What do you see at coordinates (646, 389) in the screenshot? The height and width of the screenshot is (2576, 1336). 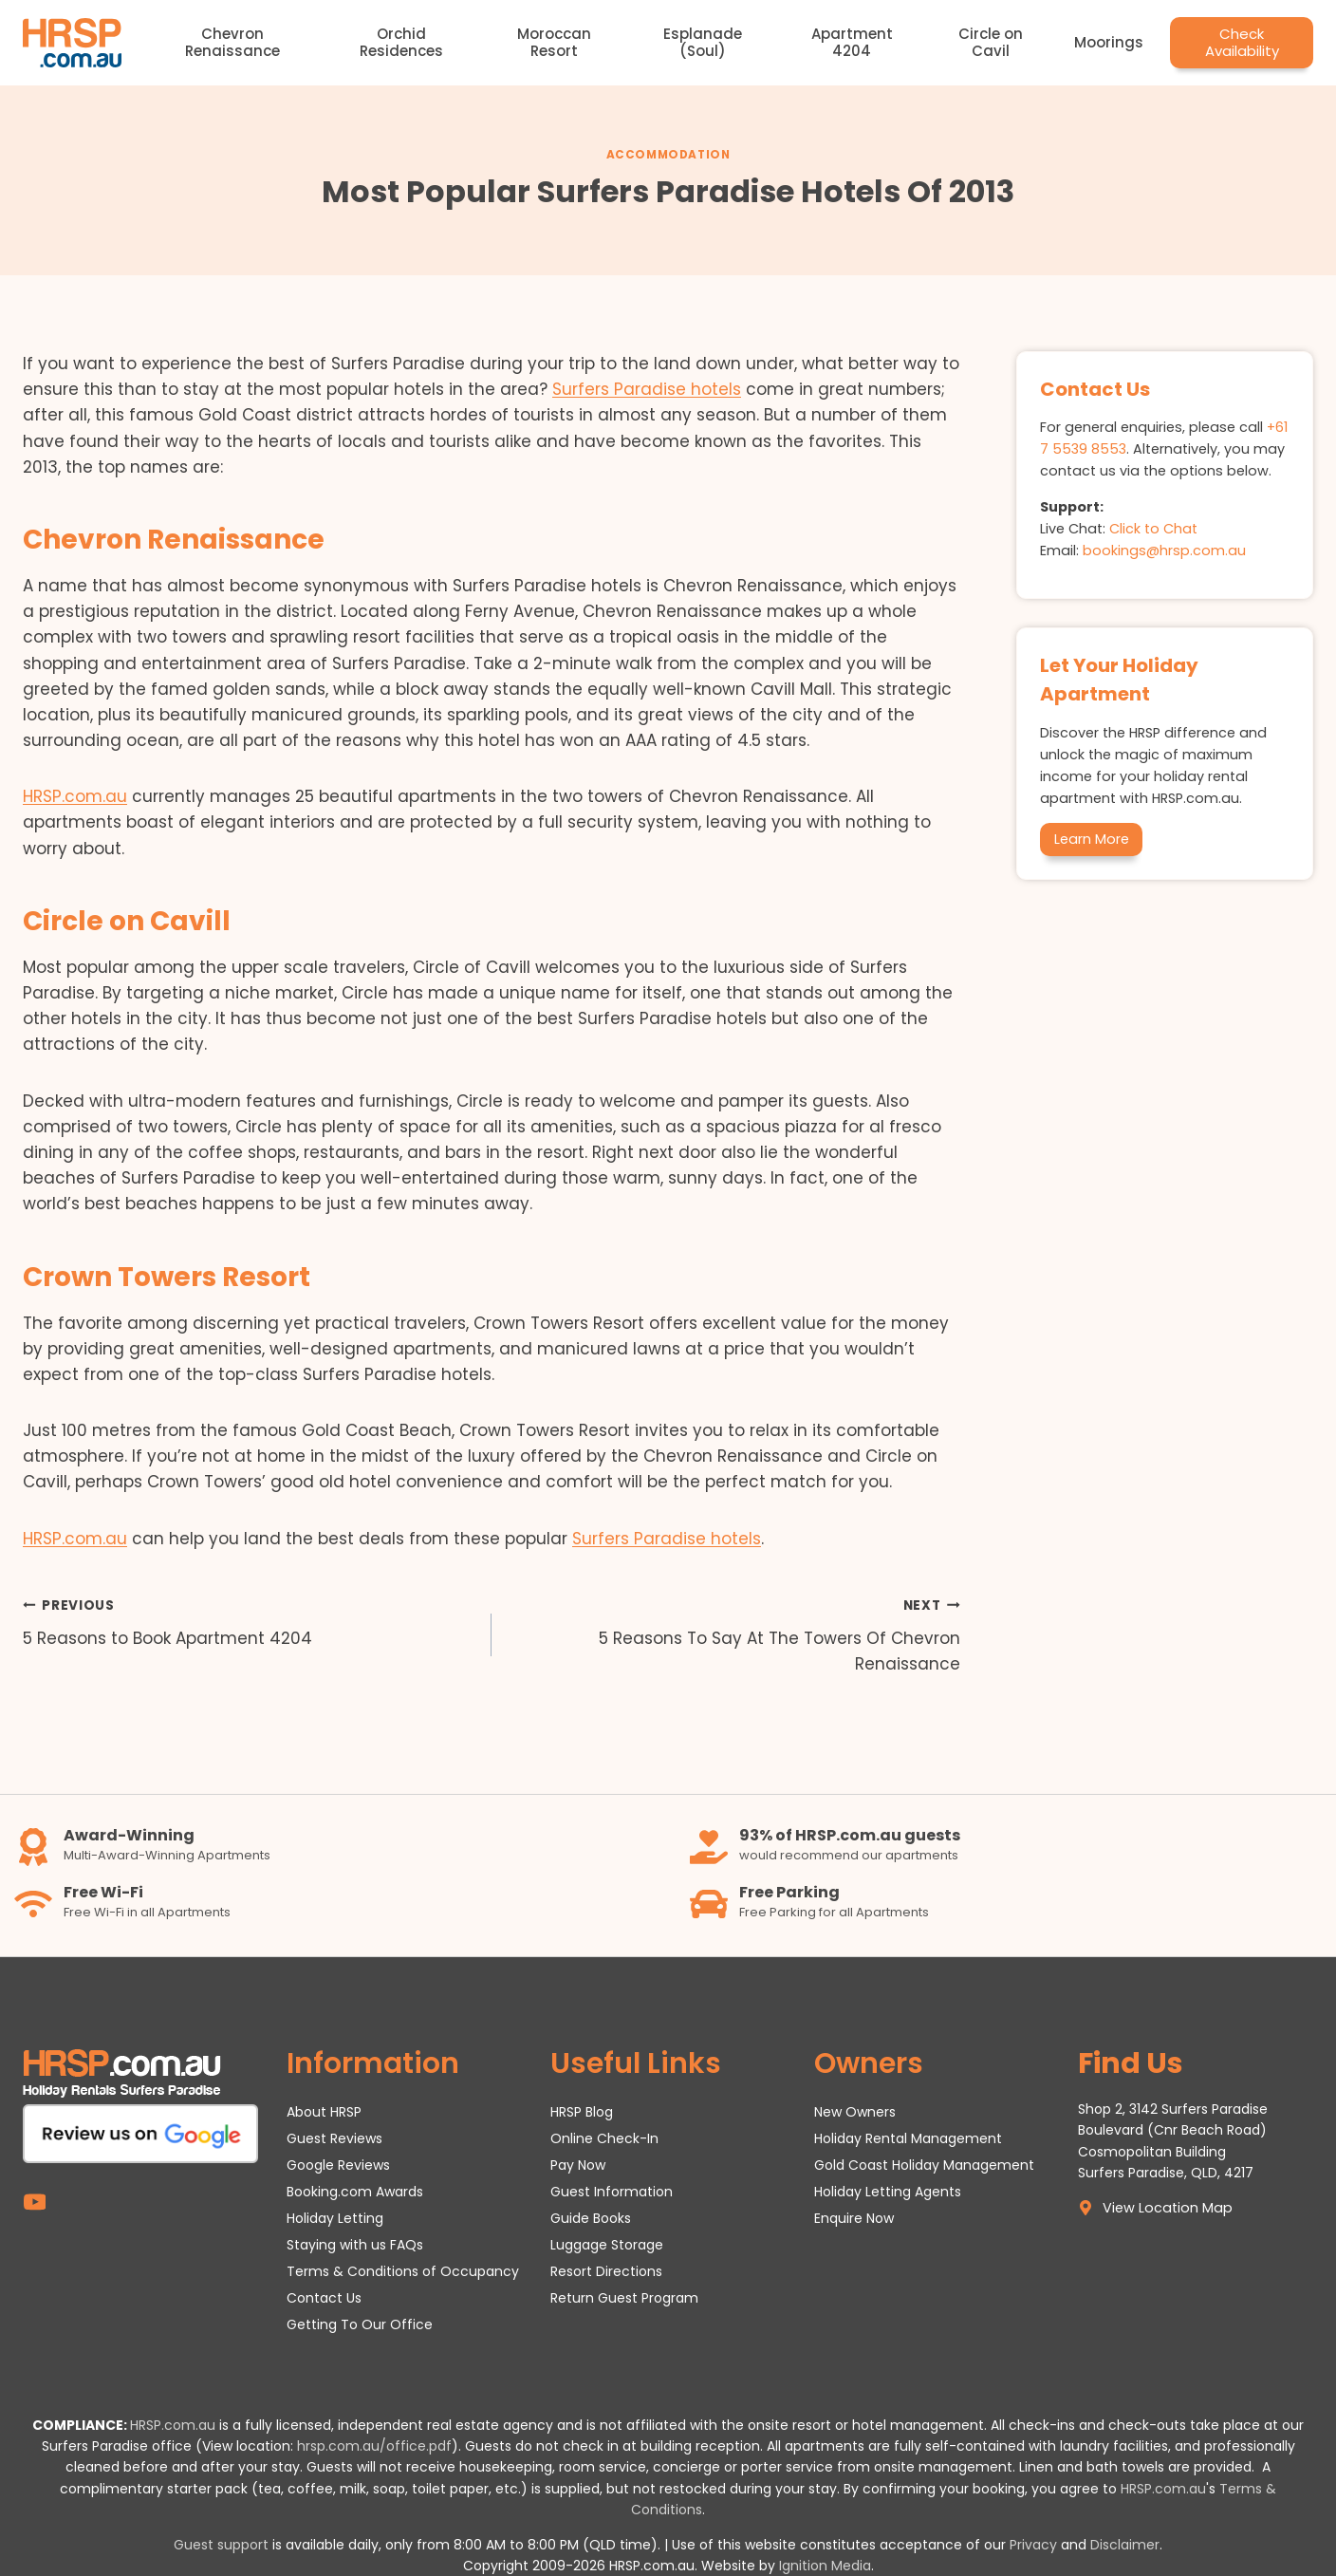 I see `Surfers Paradise hotels` at bounding box center [646, 389].